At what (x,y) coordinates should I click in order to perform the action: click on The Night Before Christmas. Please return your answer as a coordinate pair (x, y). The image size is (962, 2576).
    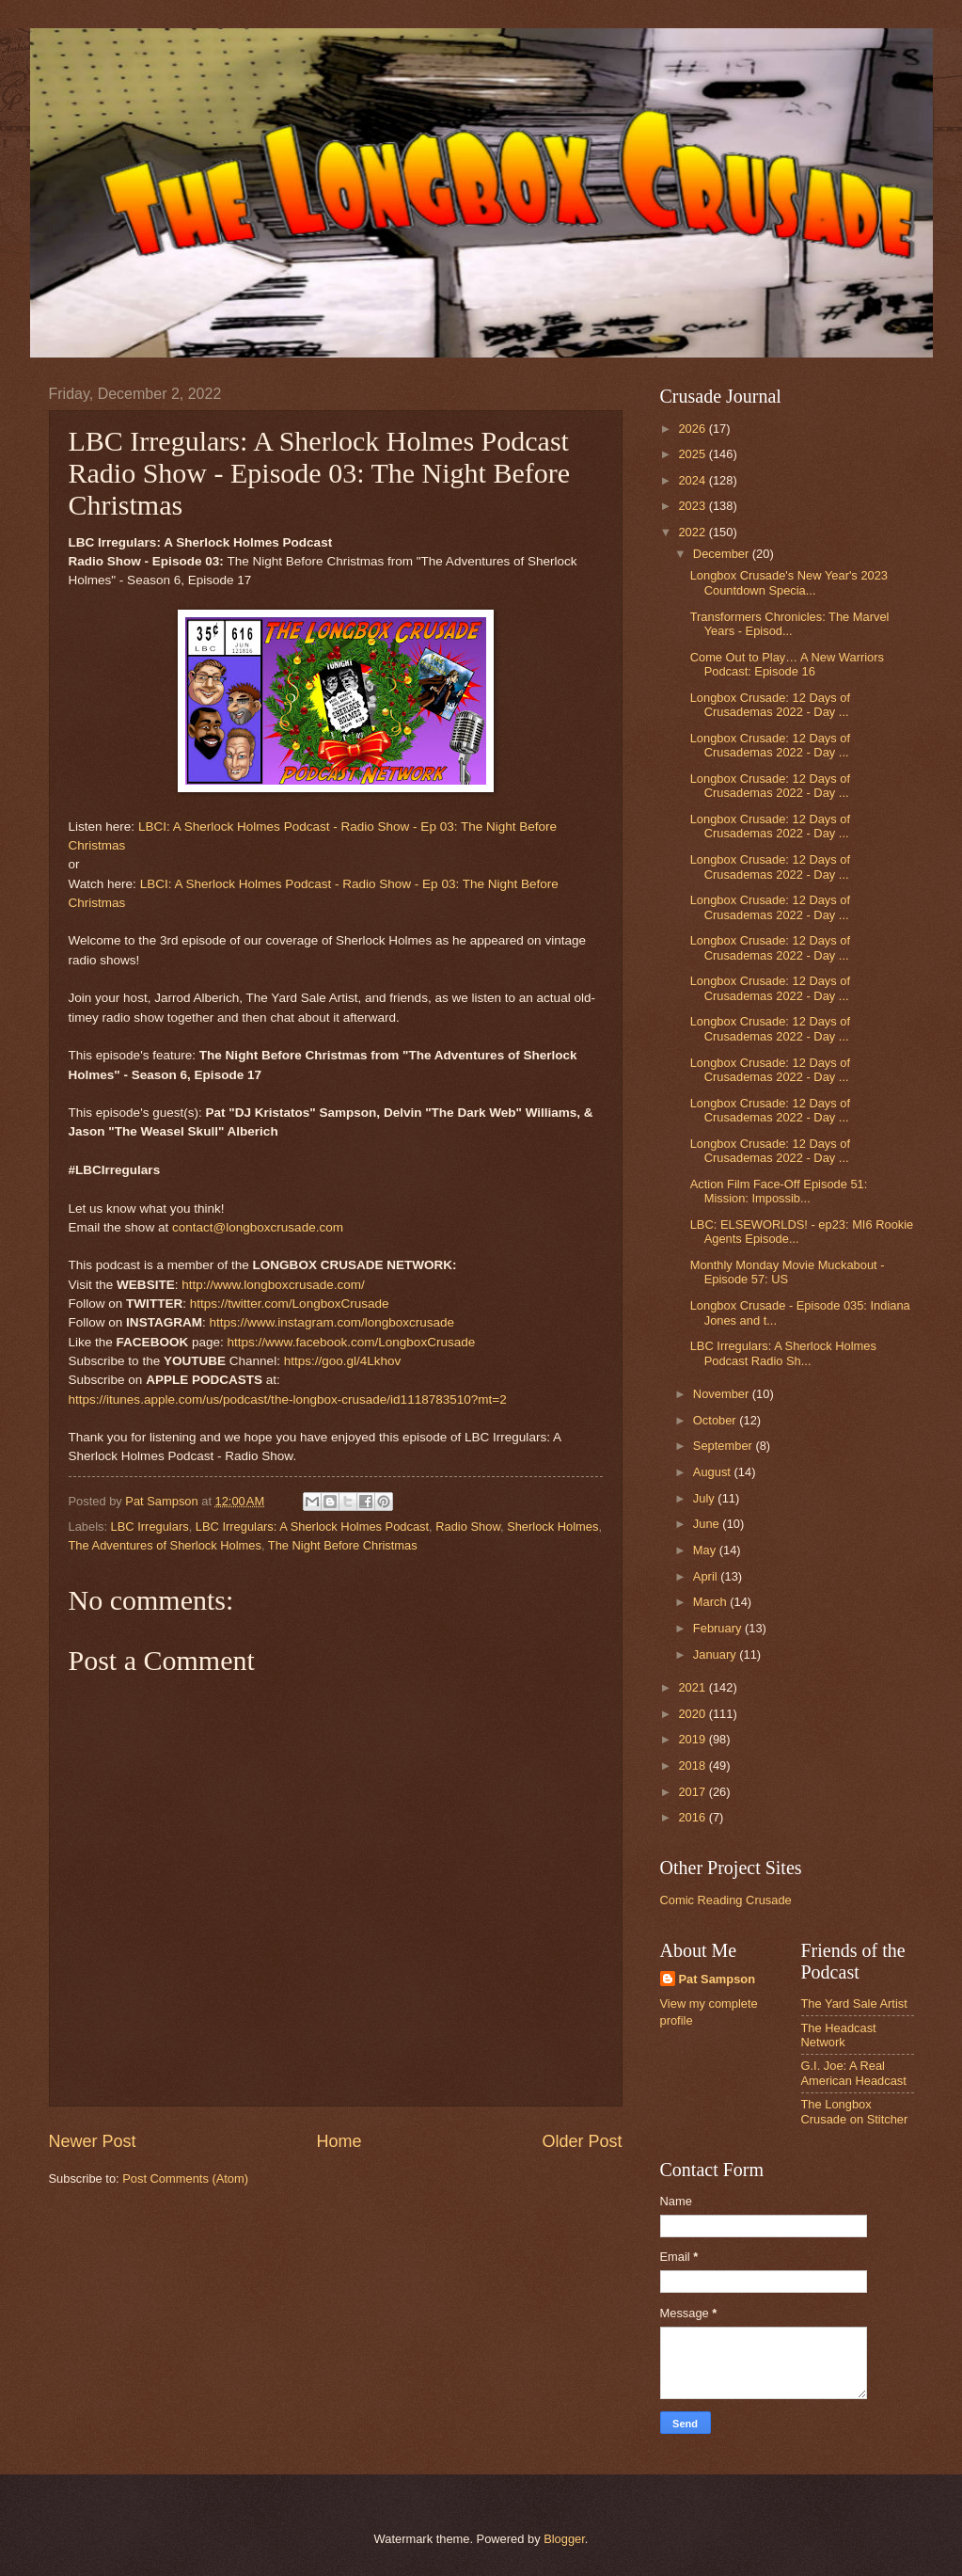
    Looking at the image, I should click on (343, 1545).